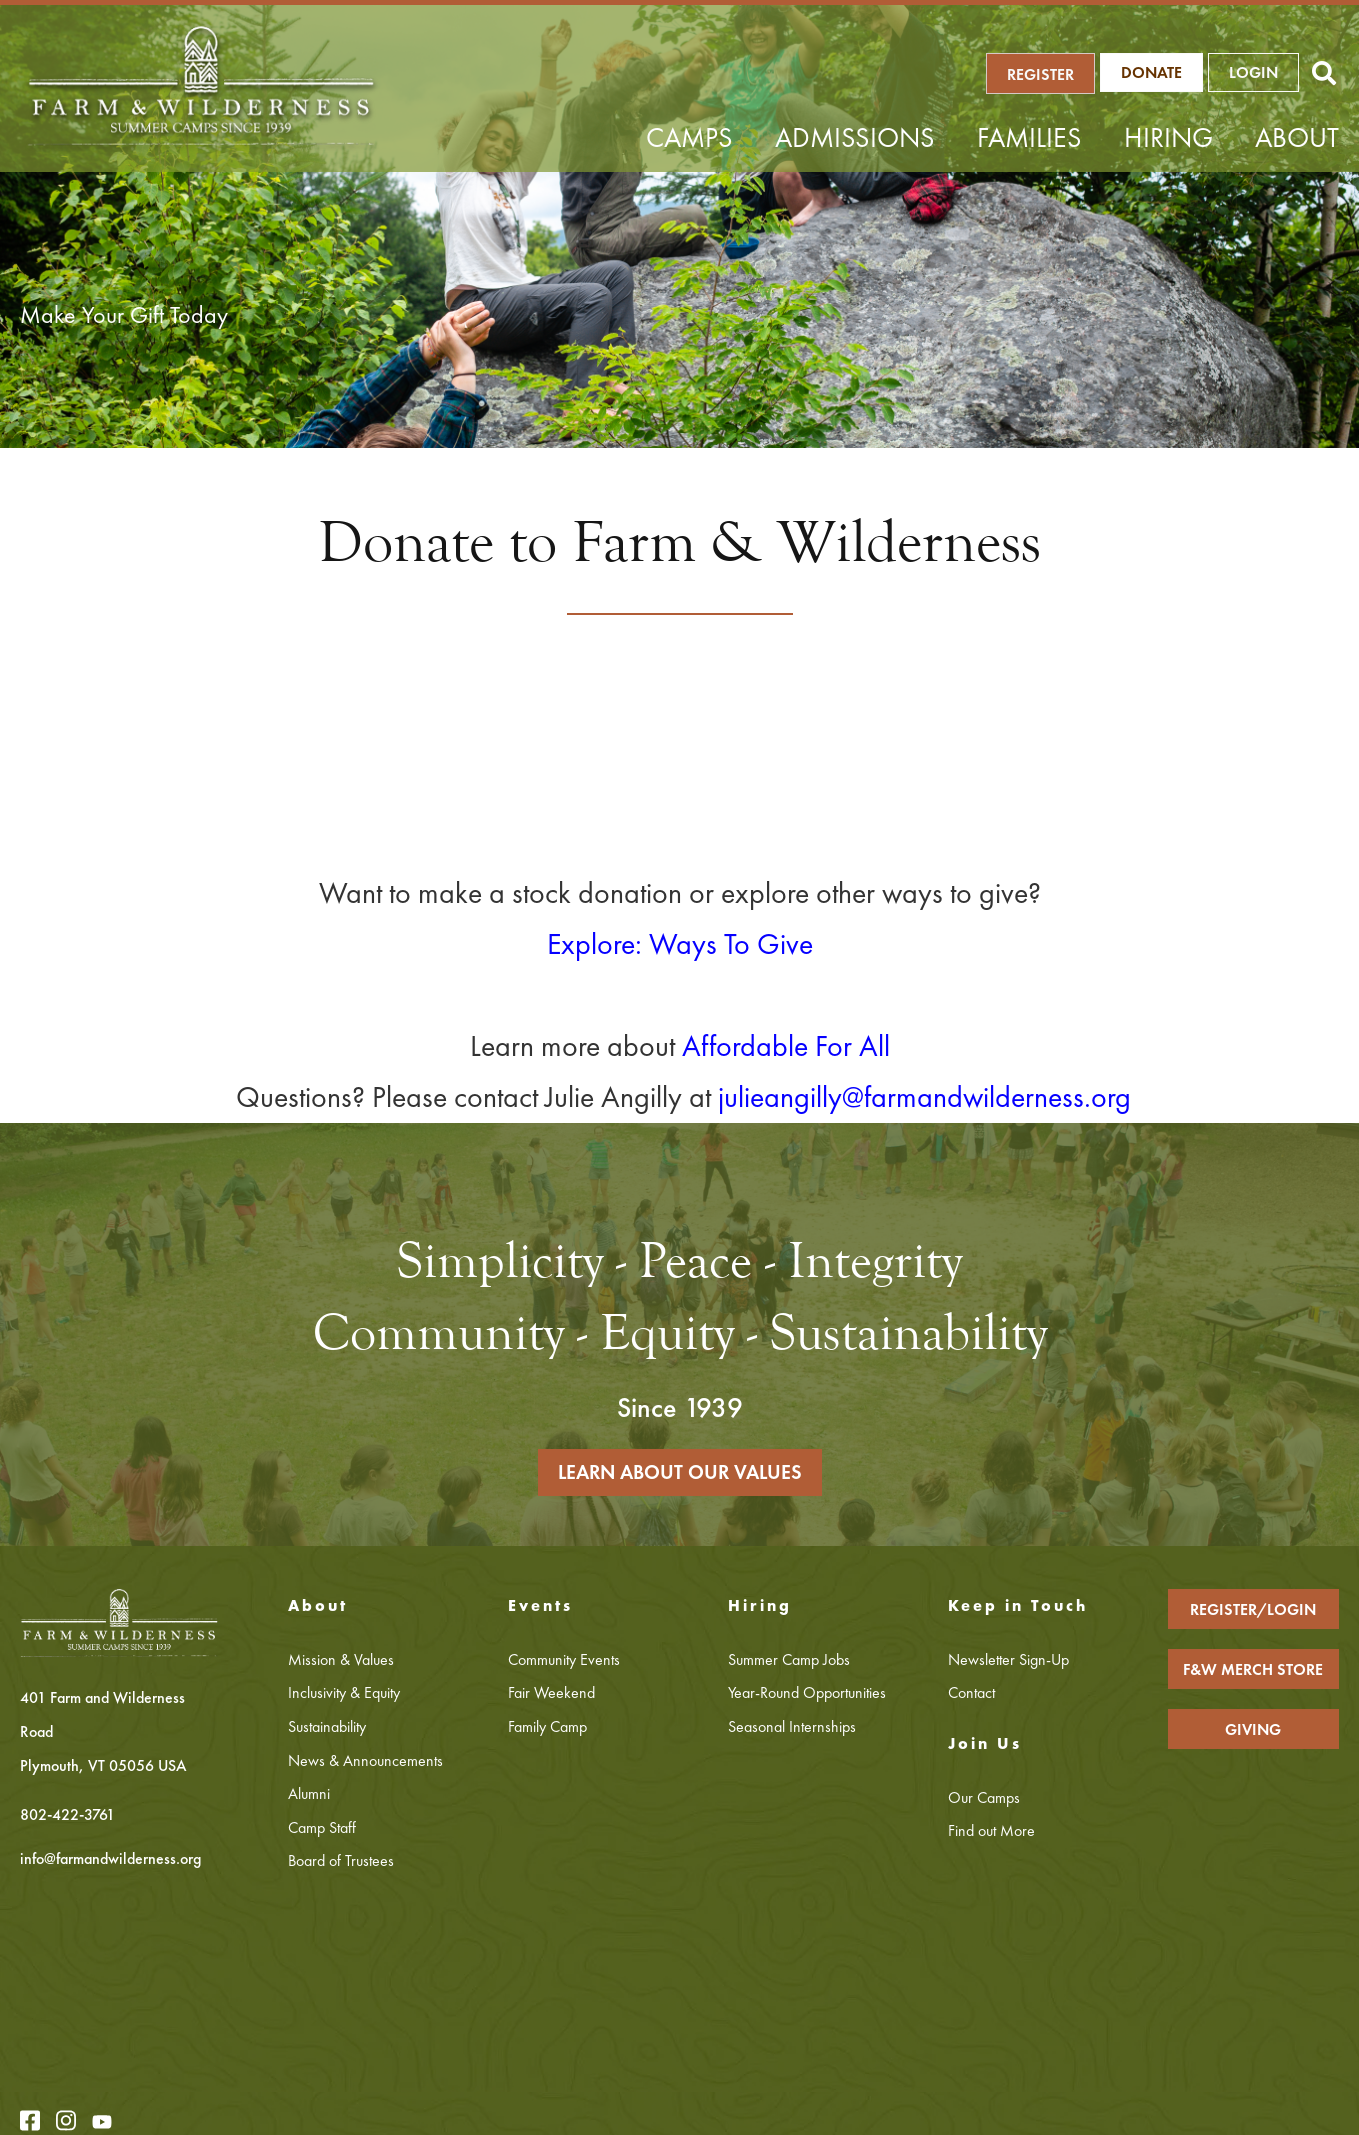 The height and width of the screenshot is (2135, 1359). Describe the element at coordinates (1008, 1661) in the screenshot. I see `Newsletter Sign-Up [menuitem]` at that location.